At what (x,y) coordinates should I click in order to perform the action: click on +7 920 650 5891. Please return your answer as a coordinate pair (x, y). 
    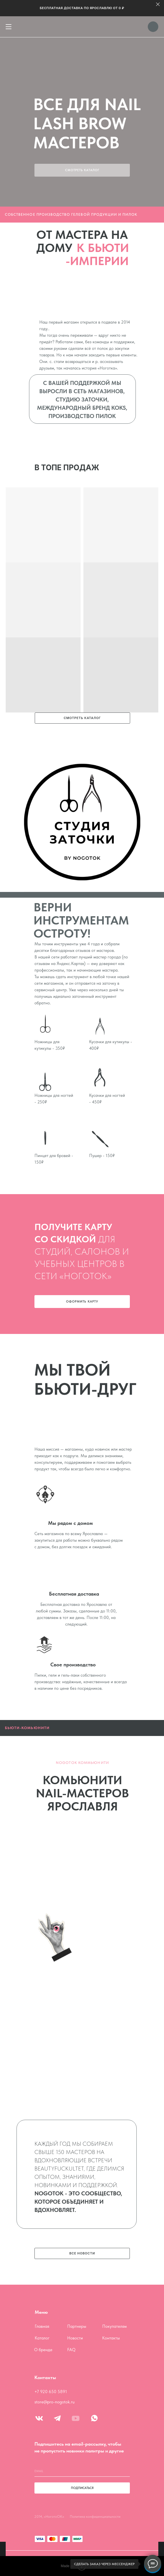
    Looking at the image, I should click on (50, 2391).